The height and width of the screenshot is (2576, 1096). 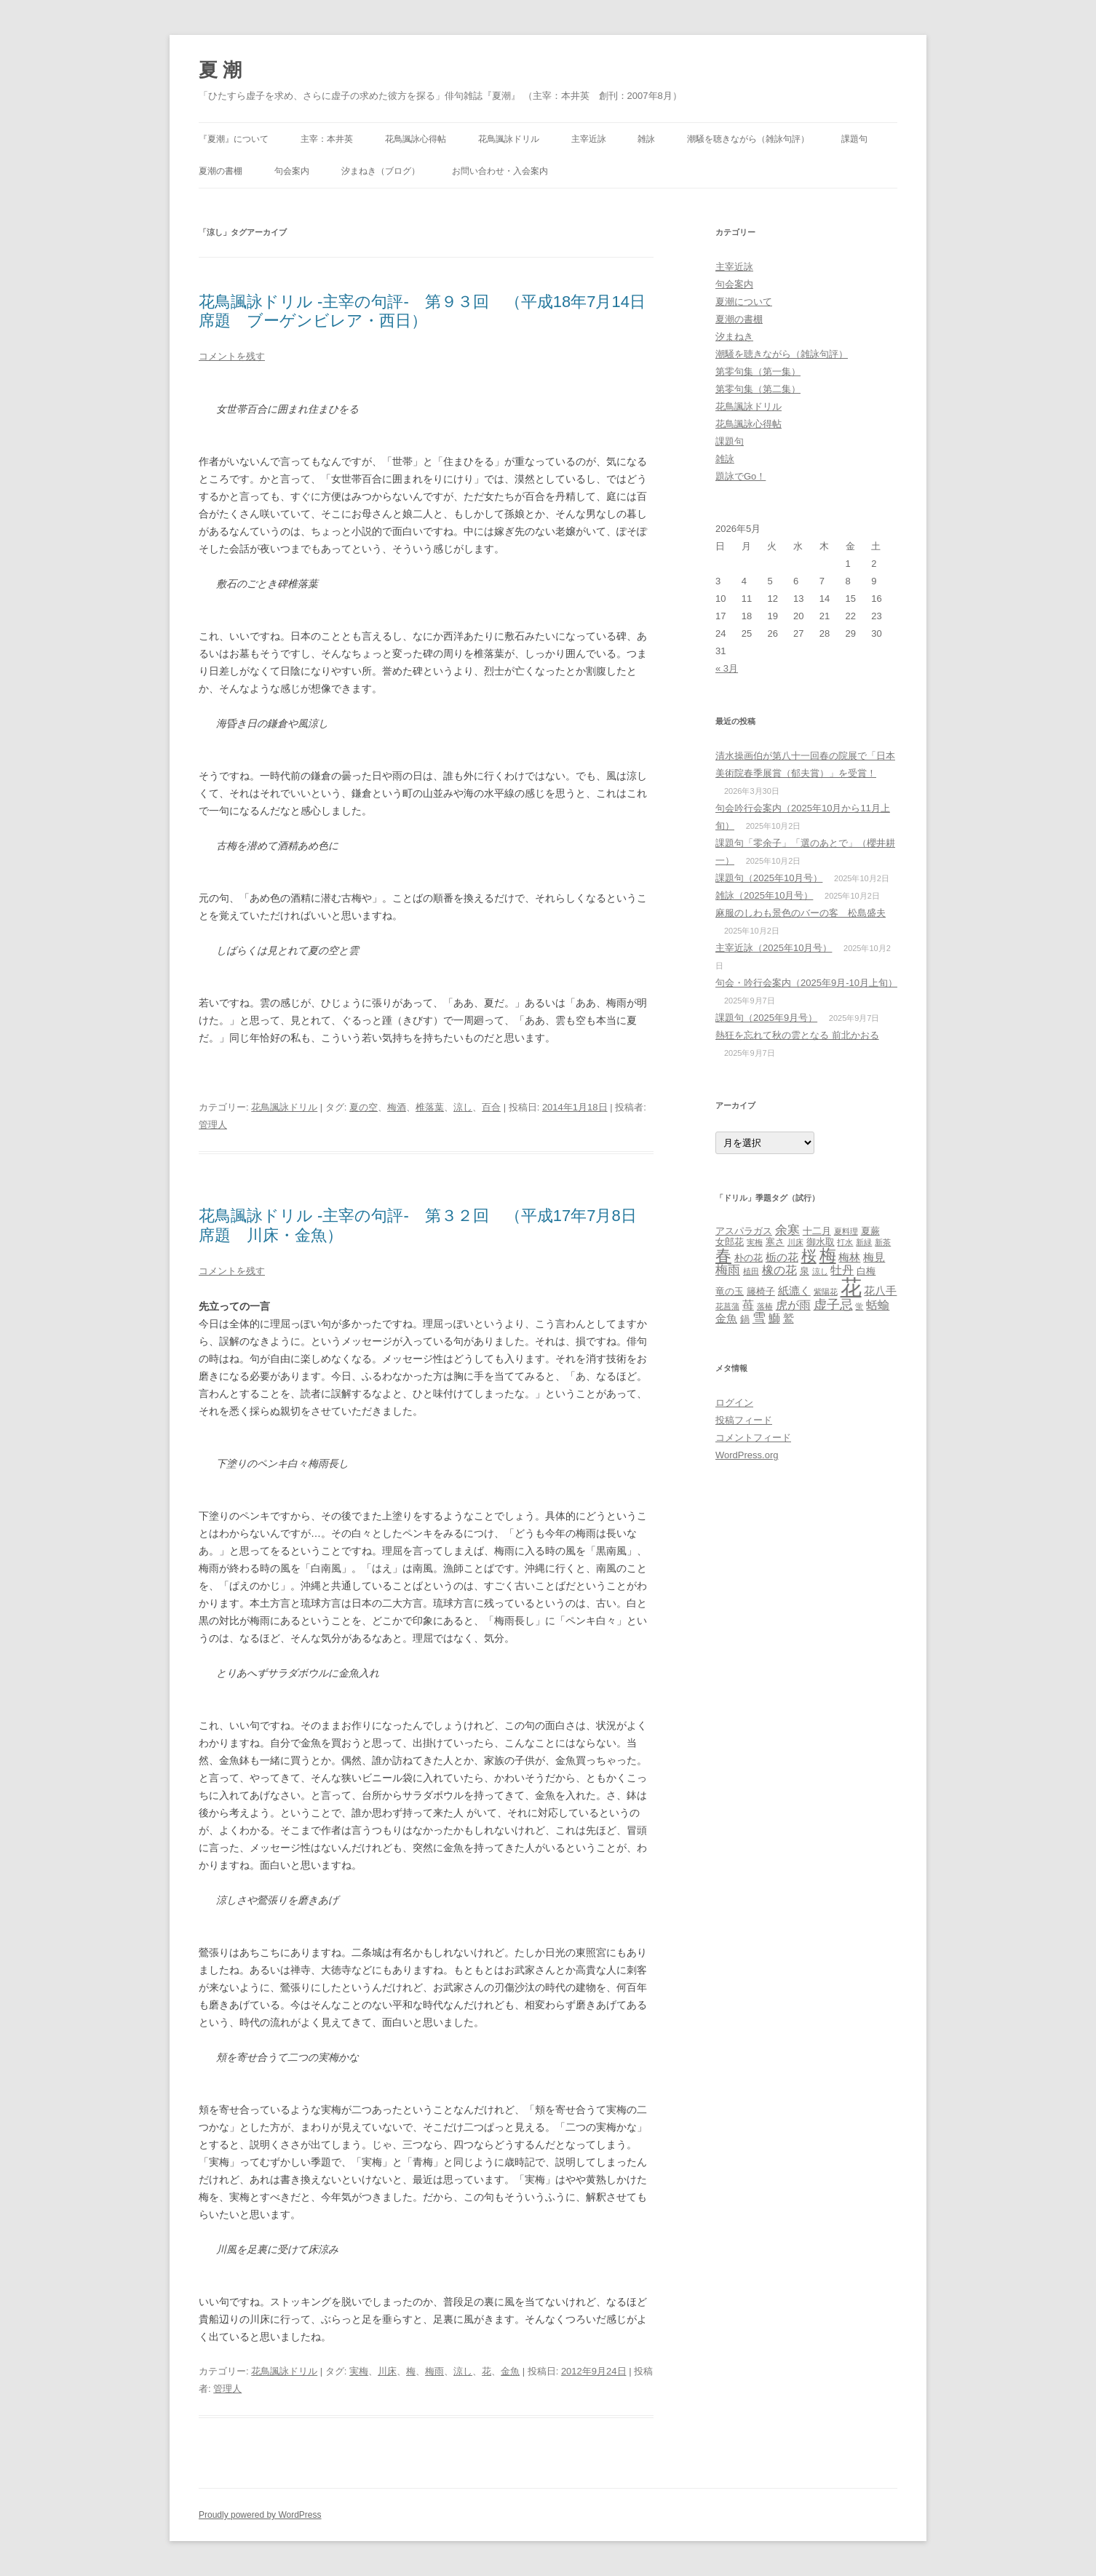 What do you see at coordinates (788, 1318) in the screenshot?
I see `鷲 [鷲 (4個の項目)]` at bounding box center [788, 1318].